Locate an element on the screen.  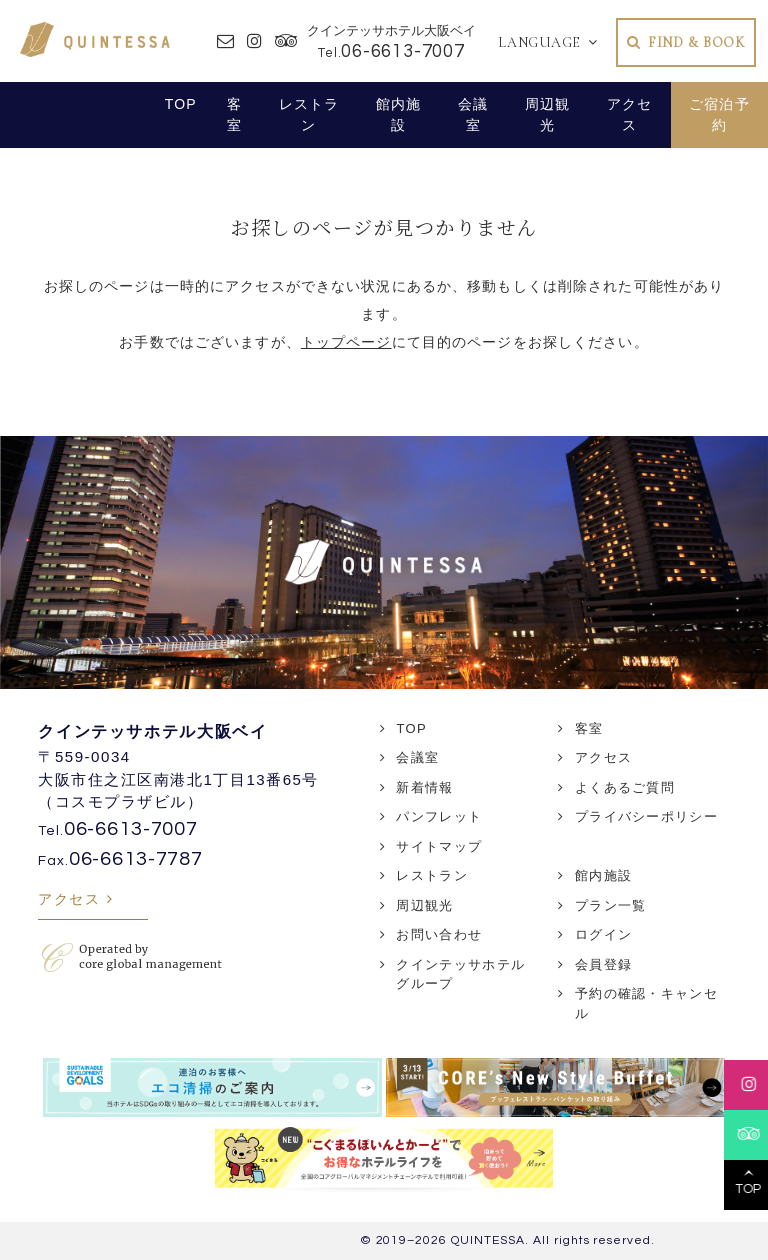
アクセス is located at coordinates (629, 114).